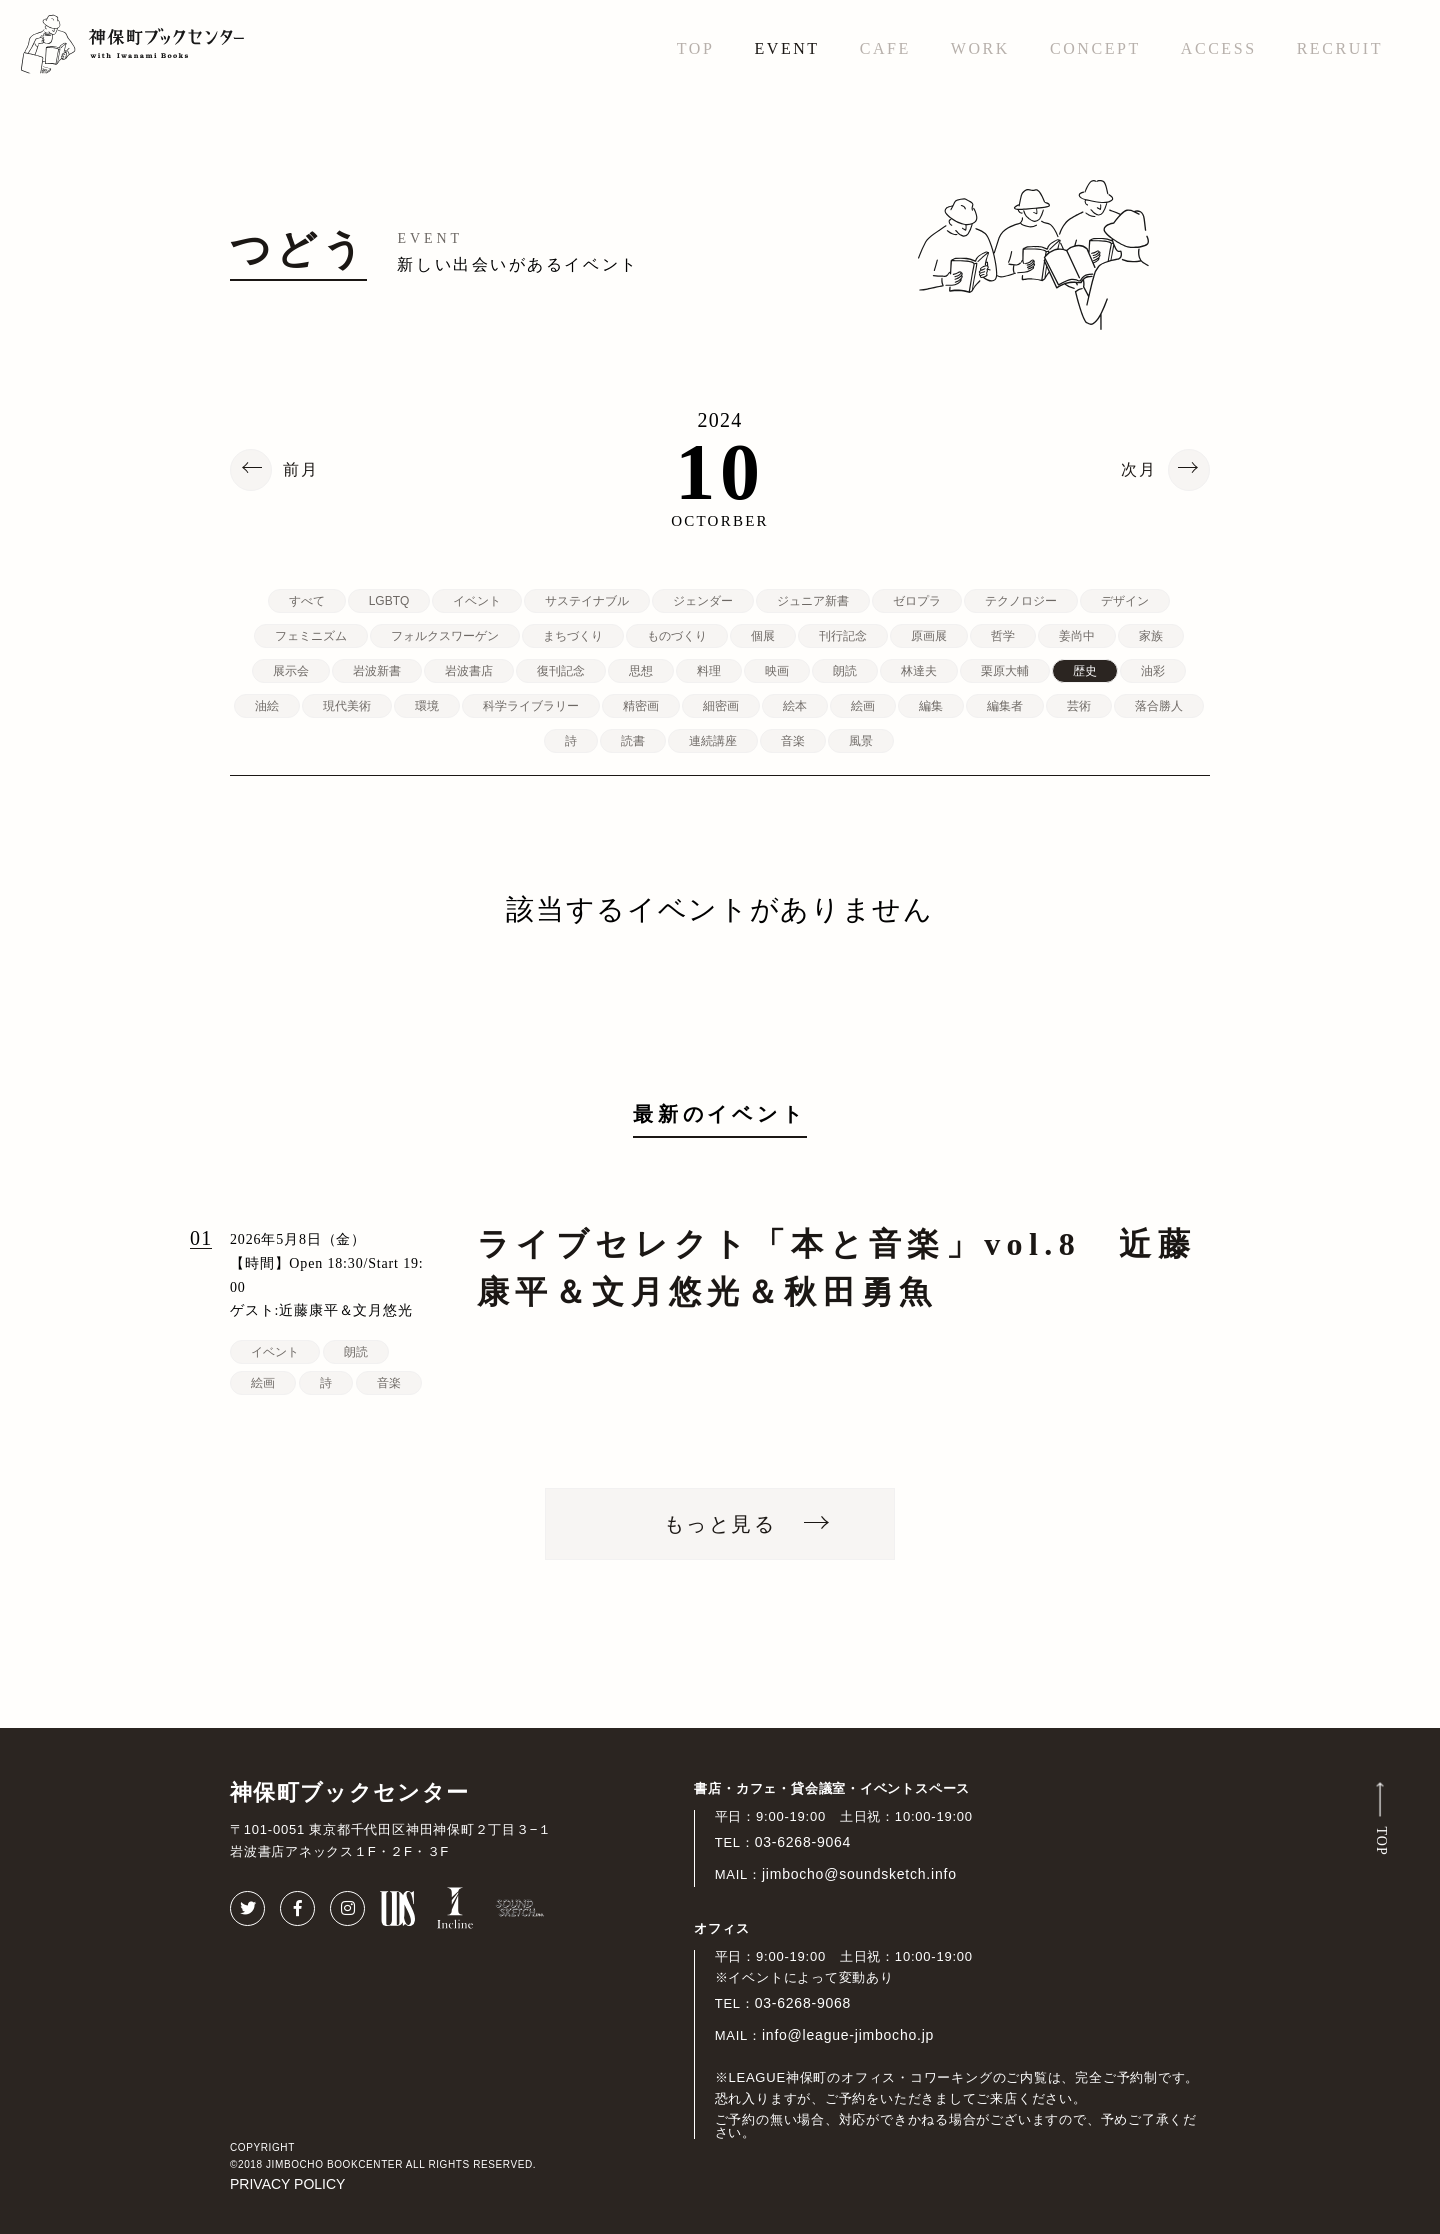 This screenshot has height=2234, width=1440. Describe the element at coordinates (720, 1524) in the screenshot. I see `もっと見る` at that location.